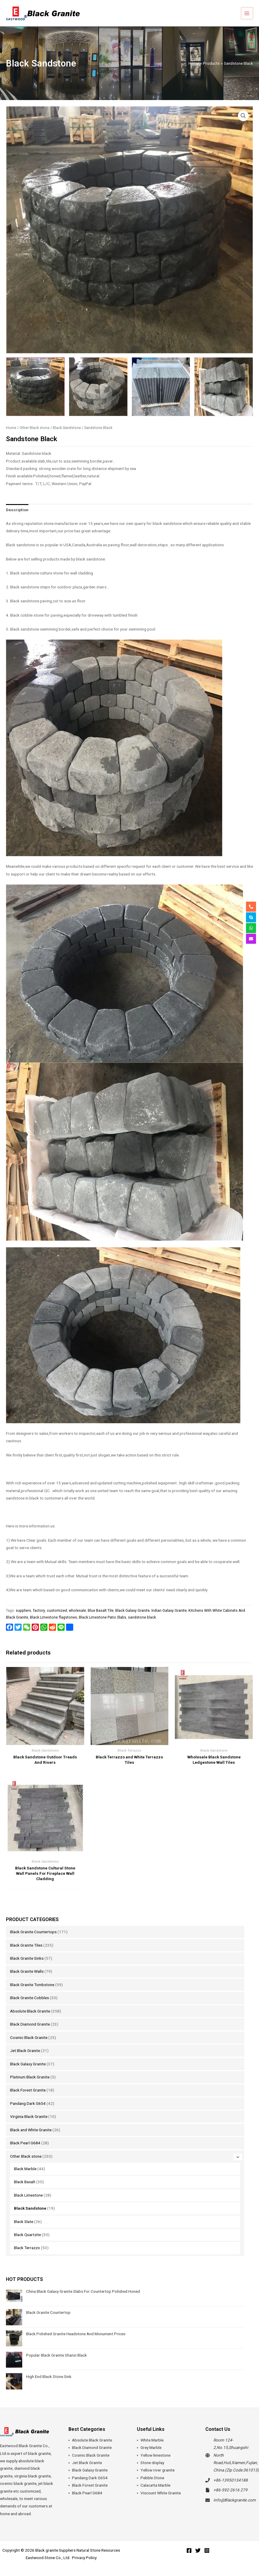 Image resolution: width=259 pixels, height=2576 pixels. What do you see at coordinates (77, 1610) in the screenshot?
I see `wholesale` at bounding box center [77, 1610].